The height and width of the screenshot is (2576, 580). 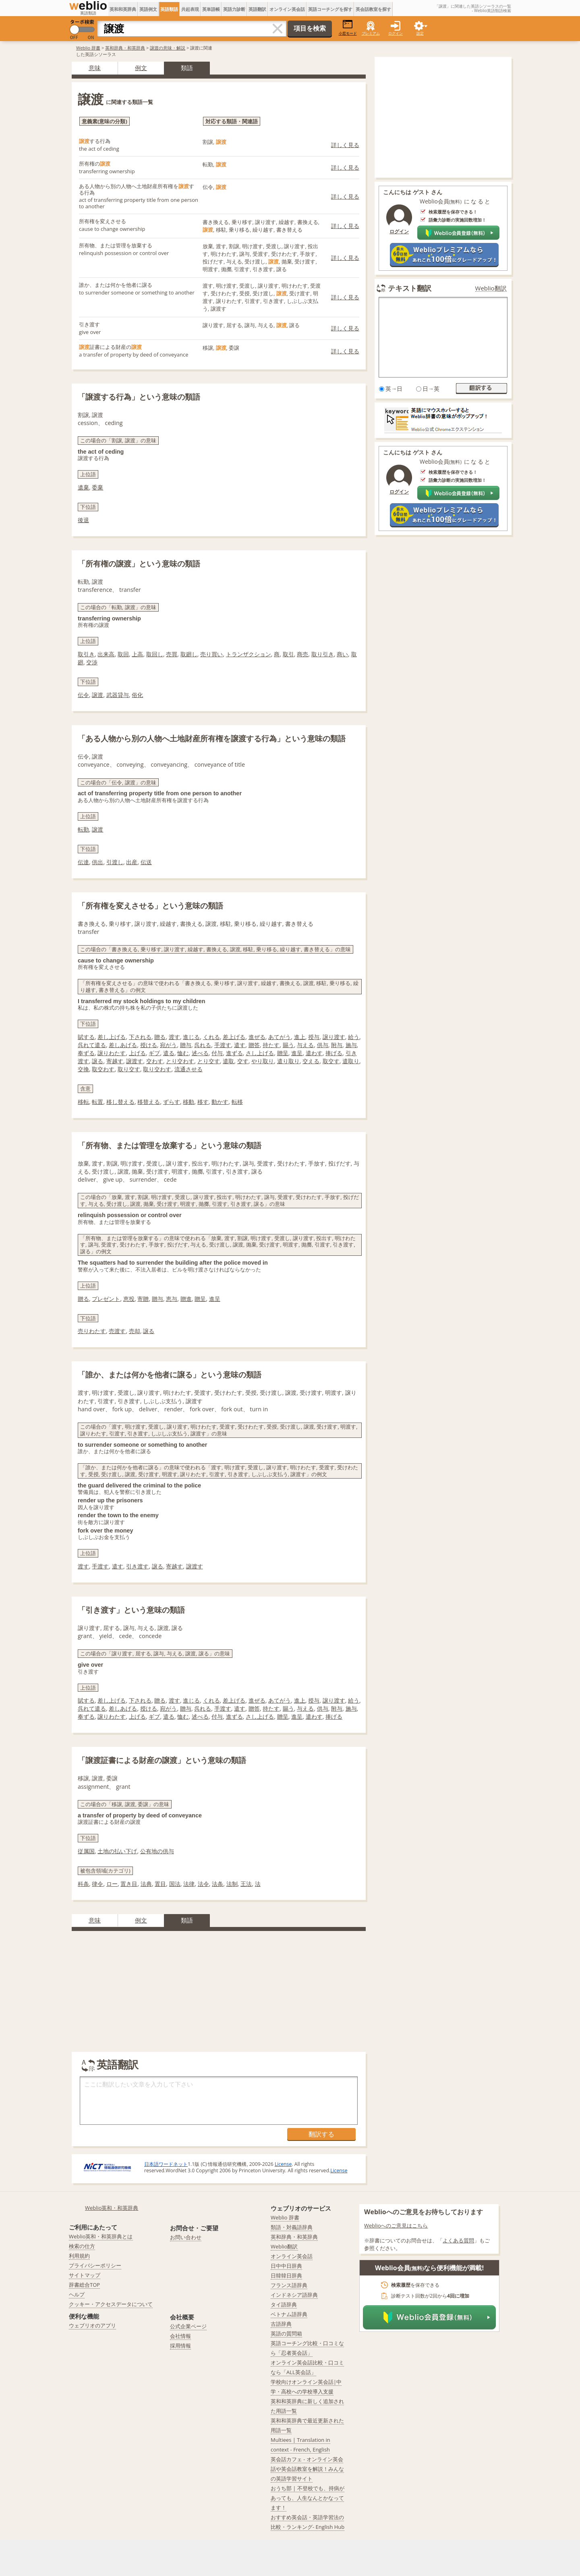 I want to click on 取引, so click(x=288, y=654).